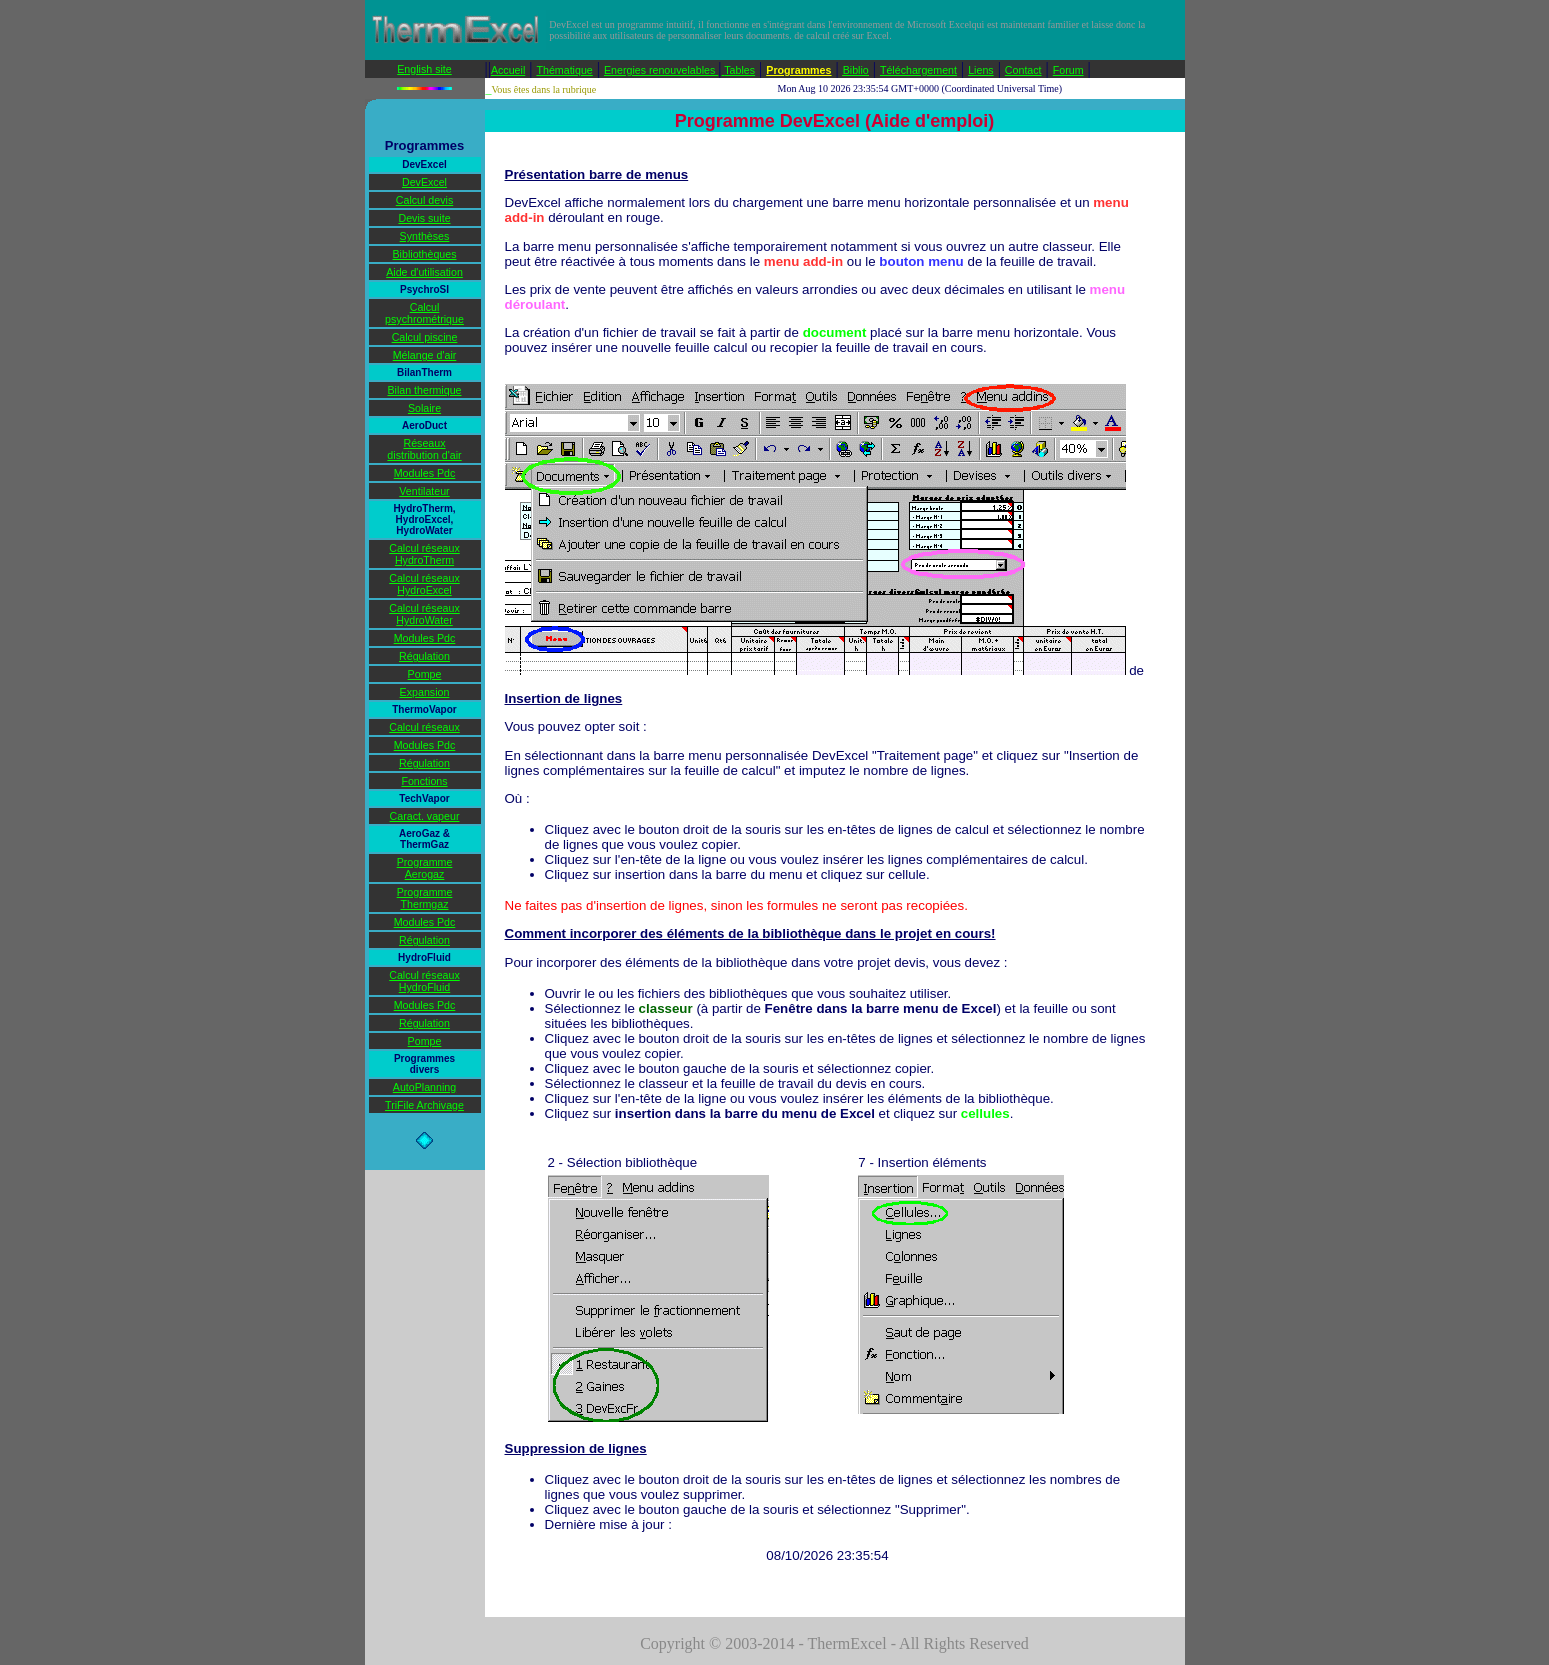 The height and width of the screenshot is (1665, 1549). What do you see at coordinates (1068, 70) in the screenshot?
I see `Forum` at bounding box center [1068, 70].